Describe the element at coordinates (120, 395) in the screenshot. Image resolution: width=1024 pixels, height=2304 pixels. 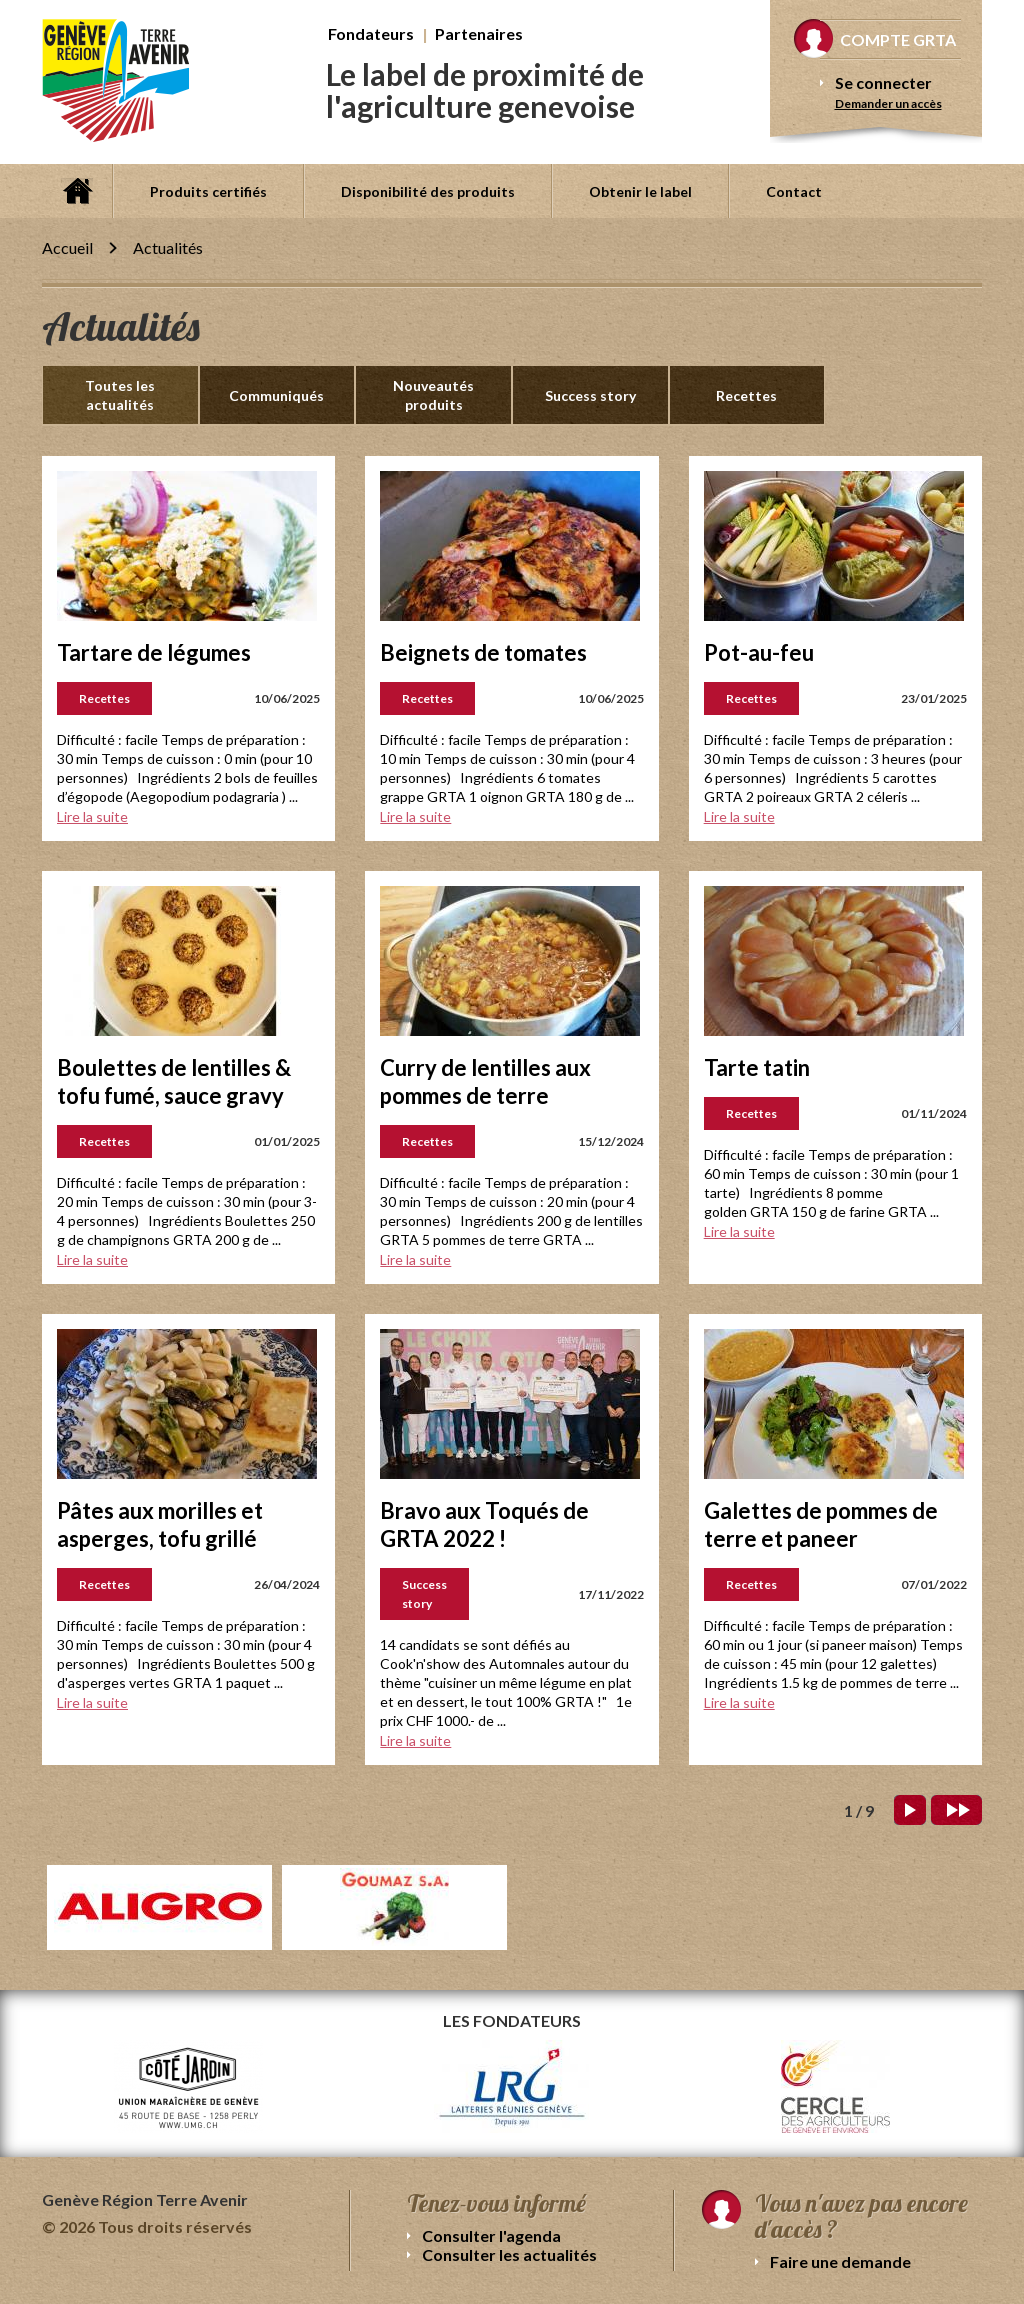
I see `Toutes les actualités` at that location.